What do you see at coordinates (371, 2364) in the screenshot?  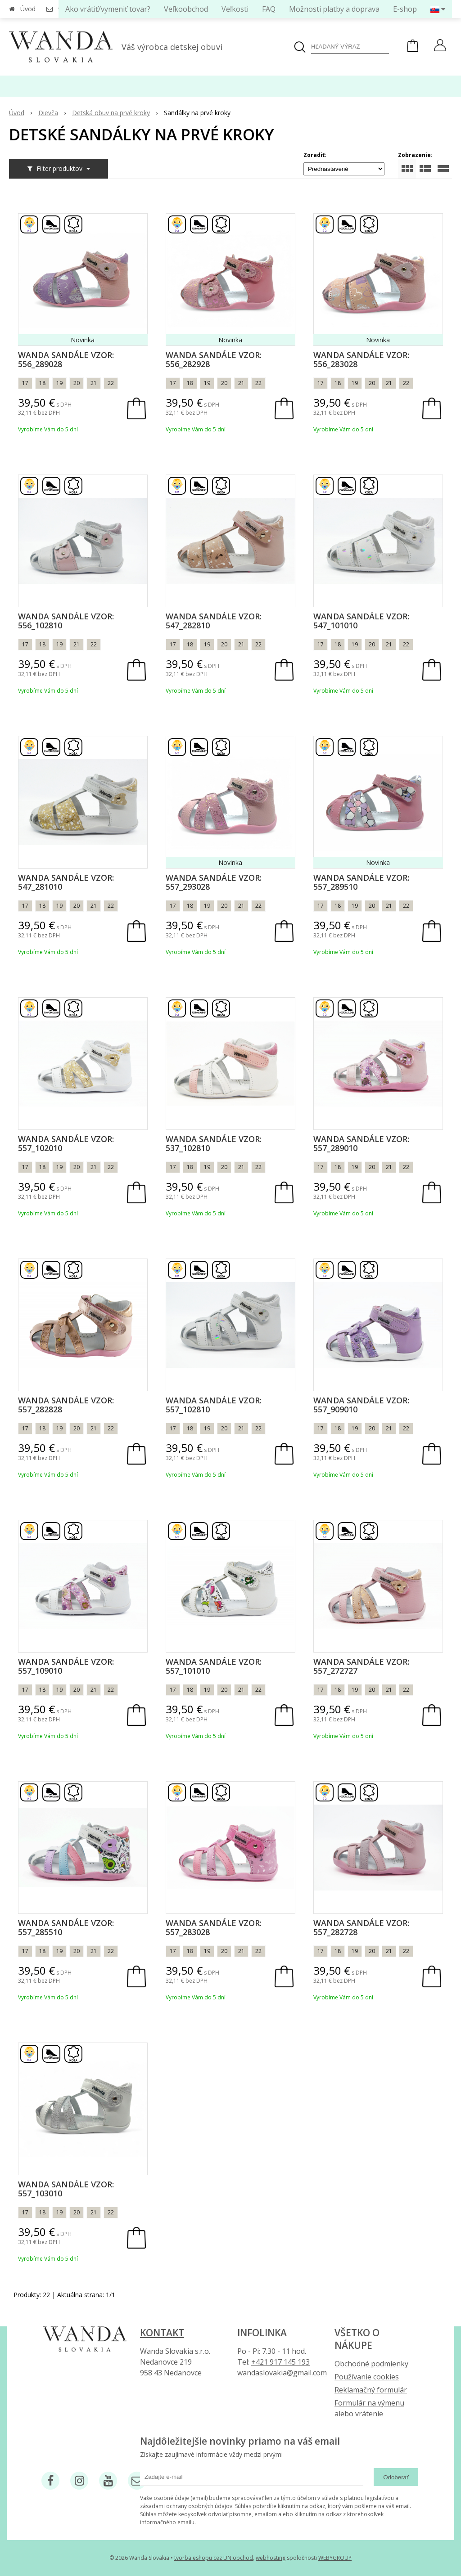 I see `Obchodné podmienky` at bounding box center [371, 2364].